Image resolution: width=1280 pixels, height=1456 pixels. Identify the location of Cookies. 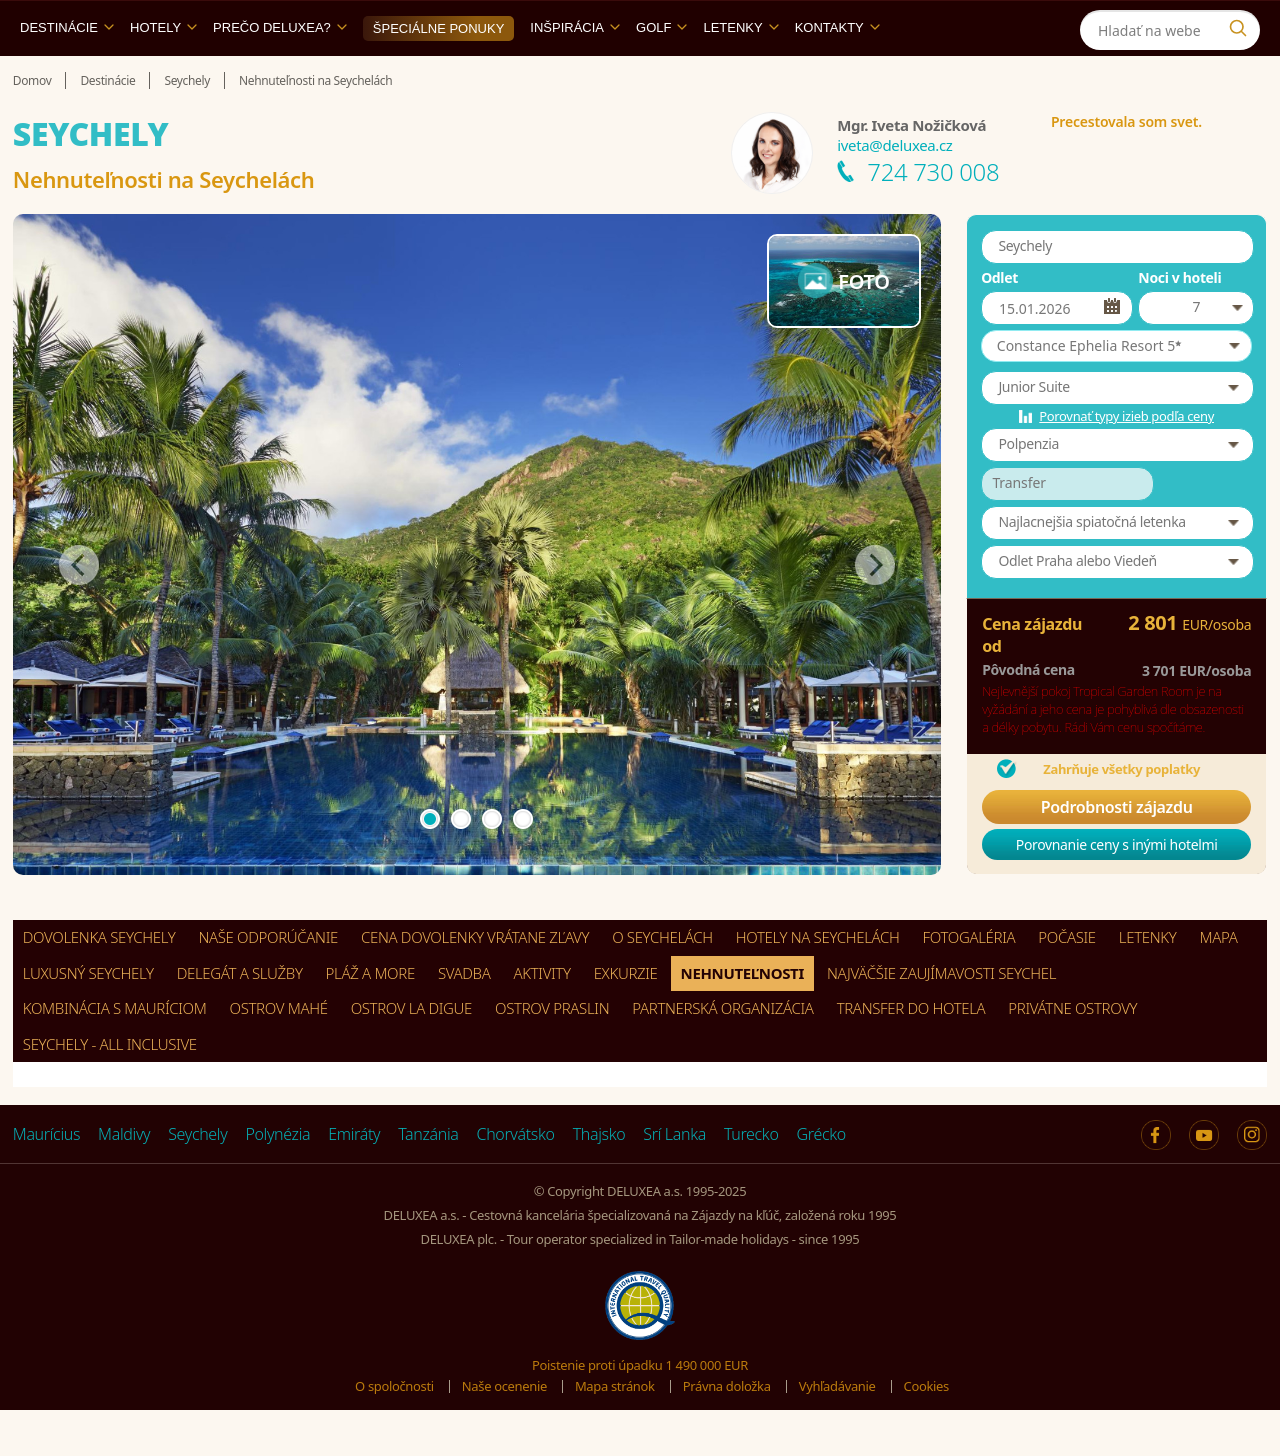
(926, 1432).